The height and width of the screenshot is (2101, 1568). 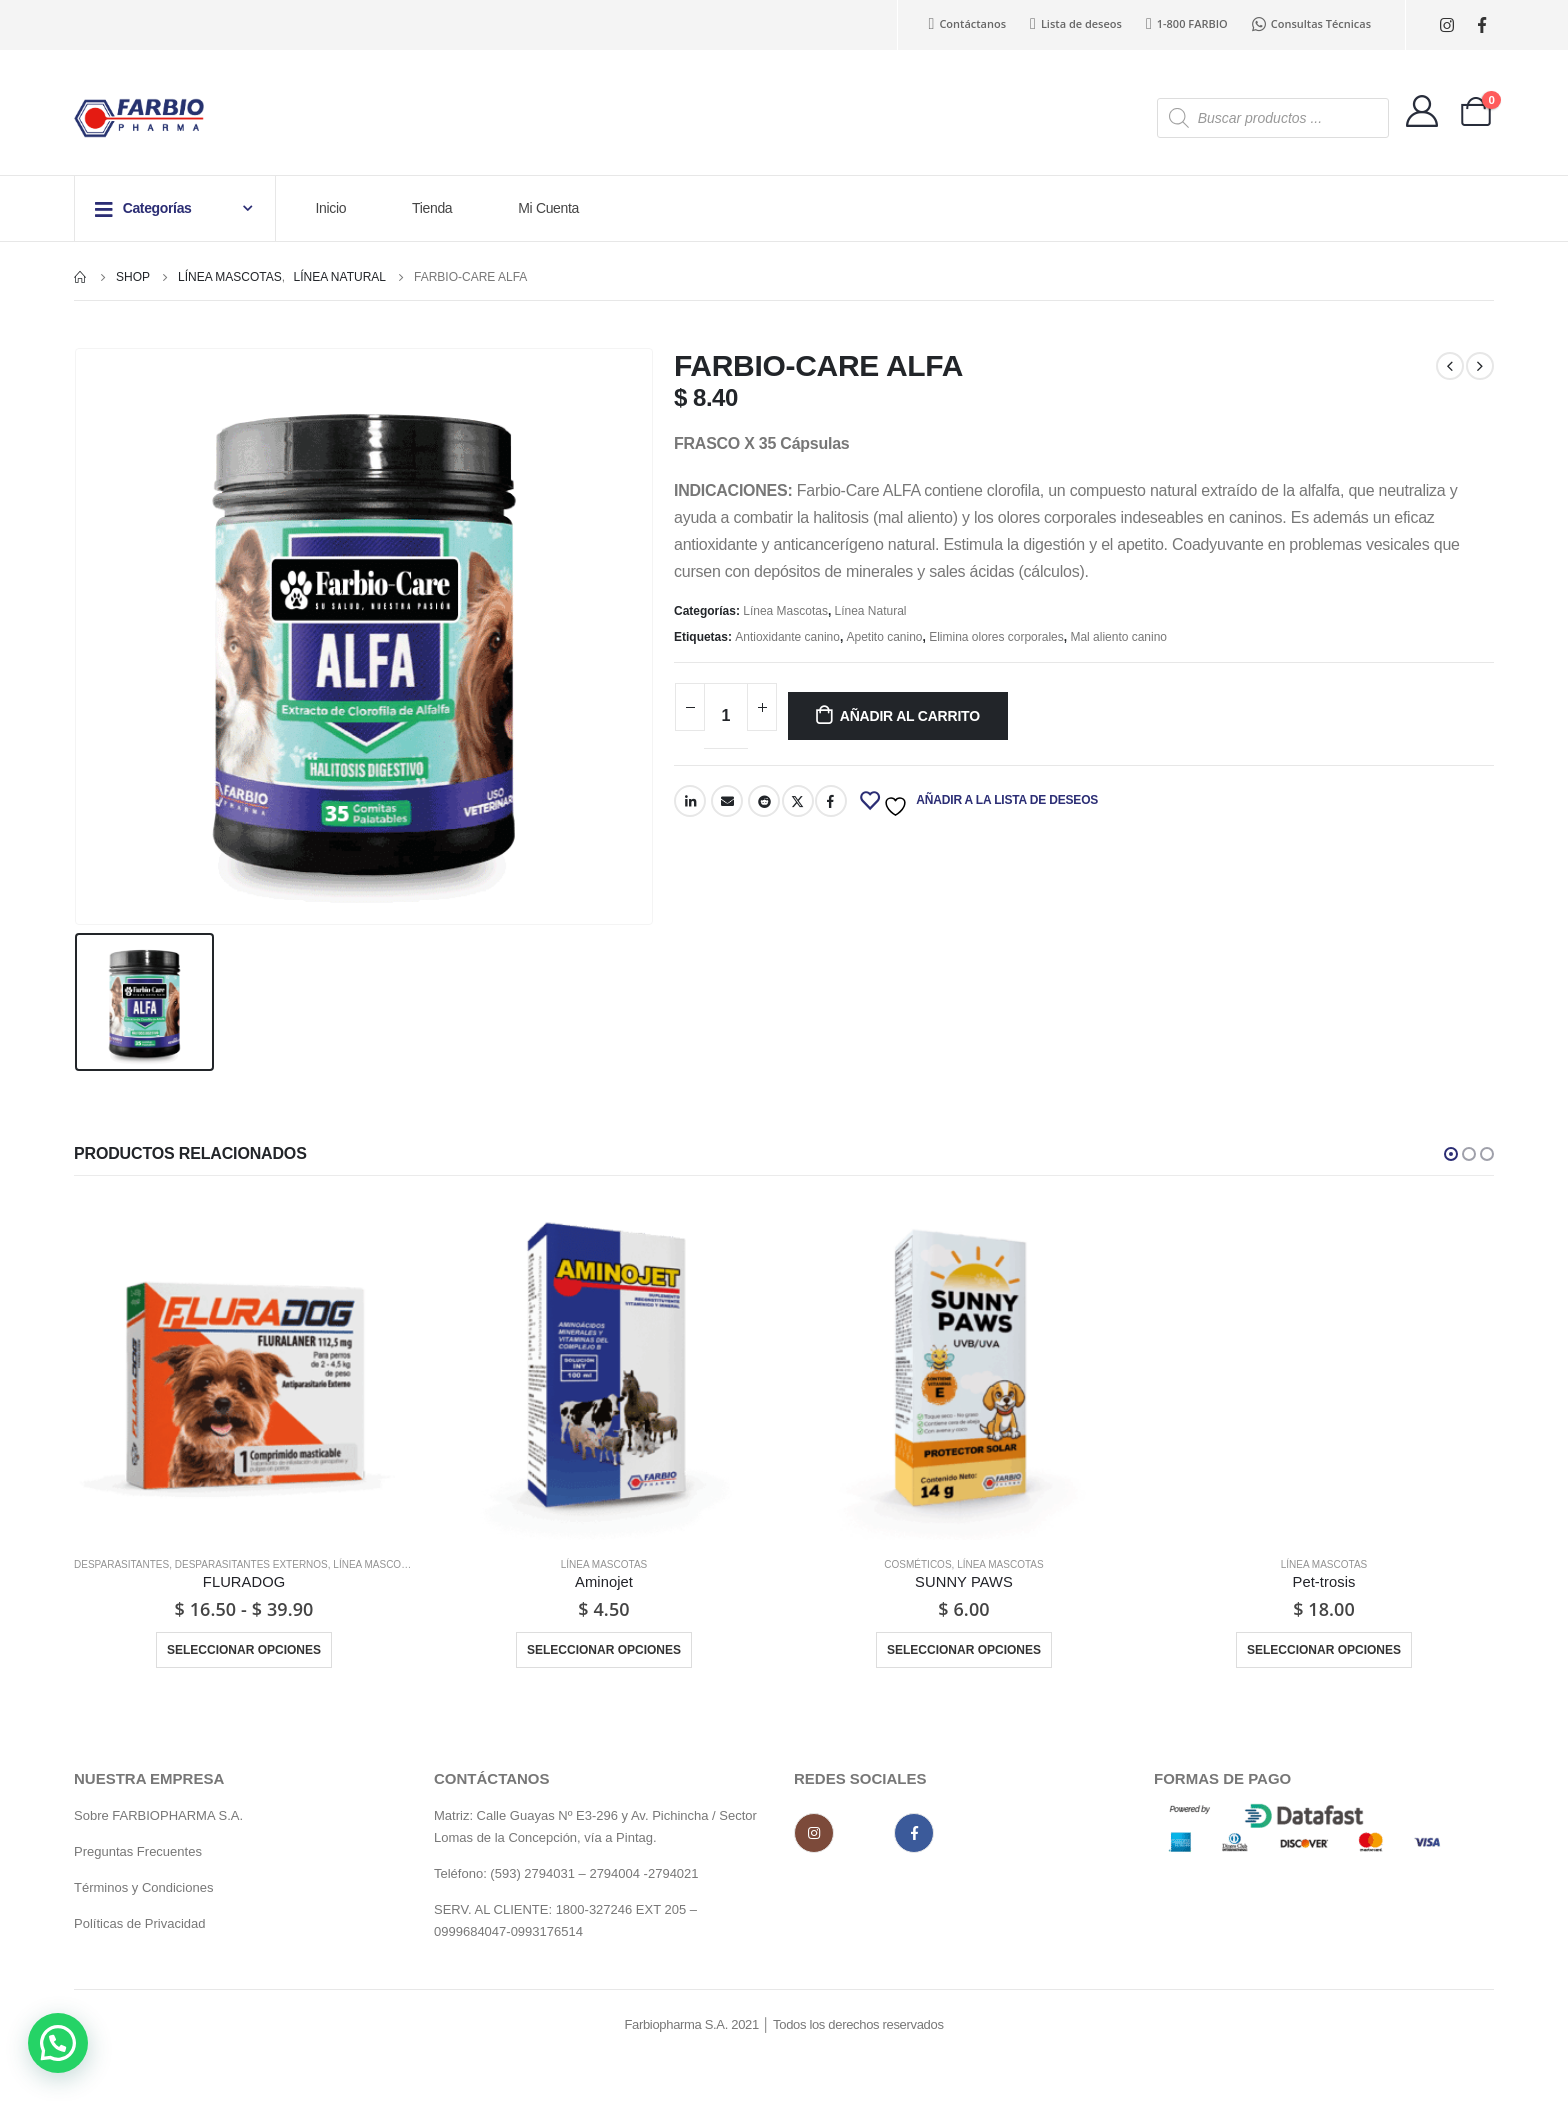 What do you see at coordinates (1451, 1154) in the screenshot?
I see `[button]` at bounding box center [1451, 1154].